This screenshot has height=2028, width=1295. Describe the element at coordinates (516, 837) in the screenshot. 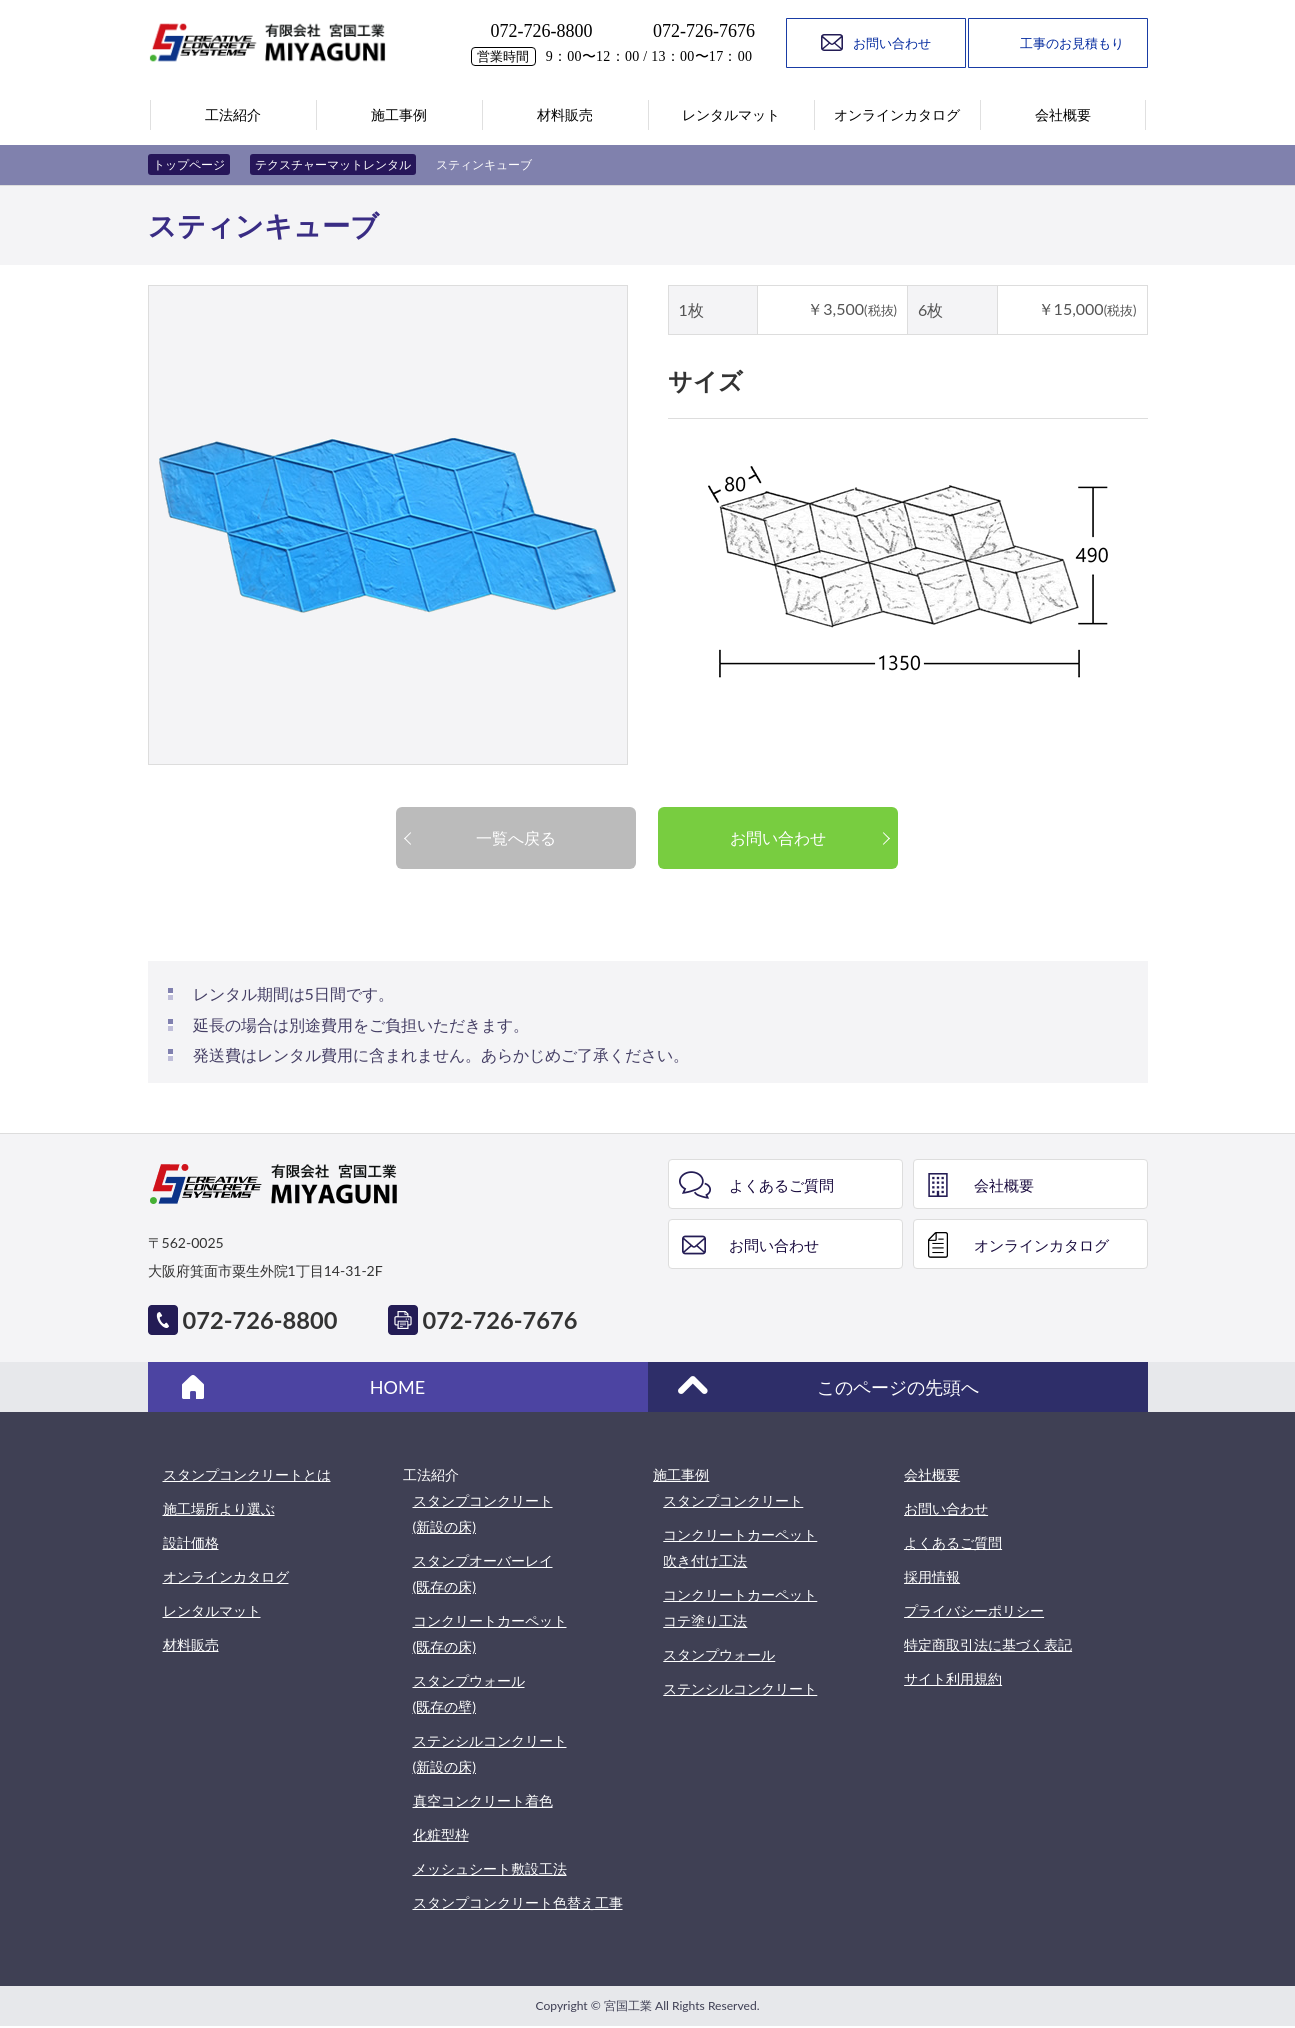

I see `一覧へ戻る` at that location.